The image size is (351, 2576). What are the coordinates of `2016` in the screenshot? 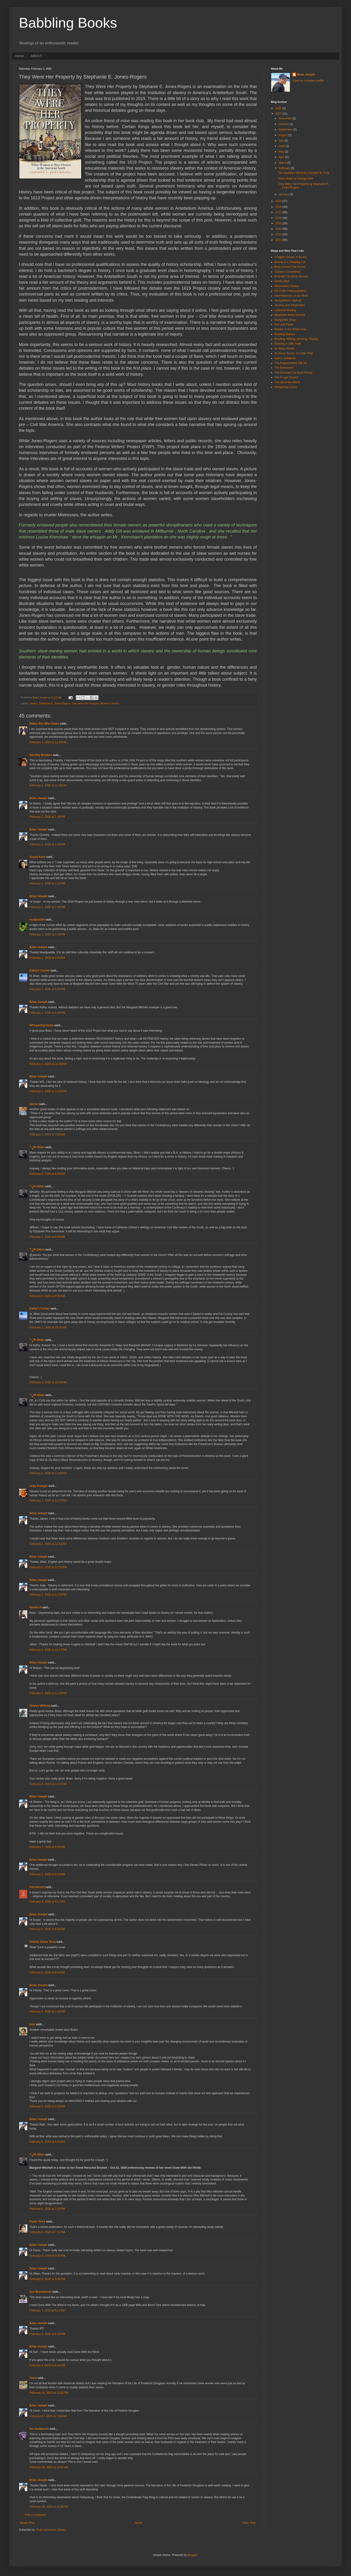 It's located at (278, 218).